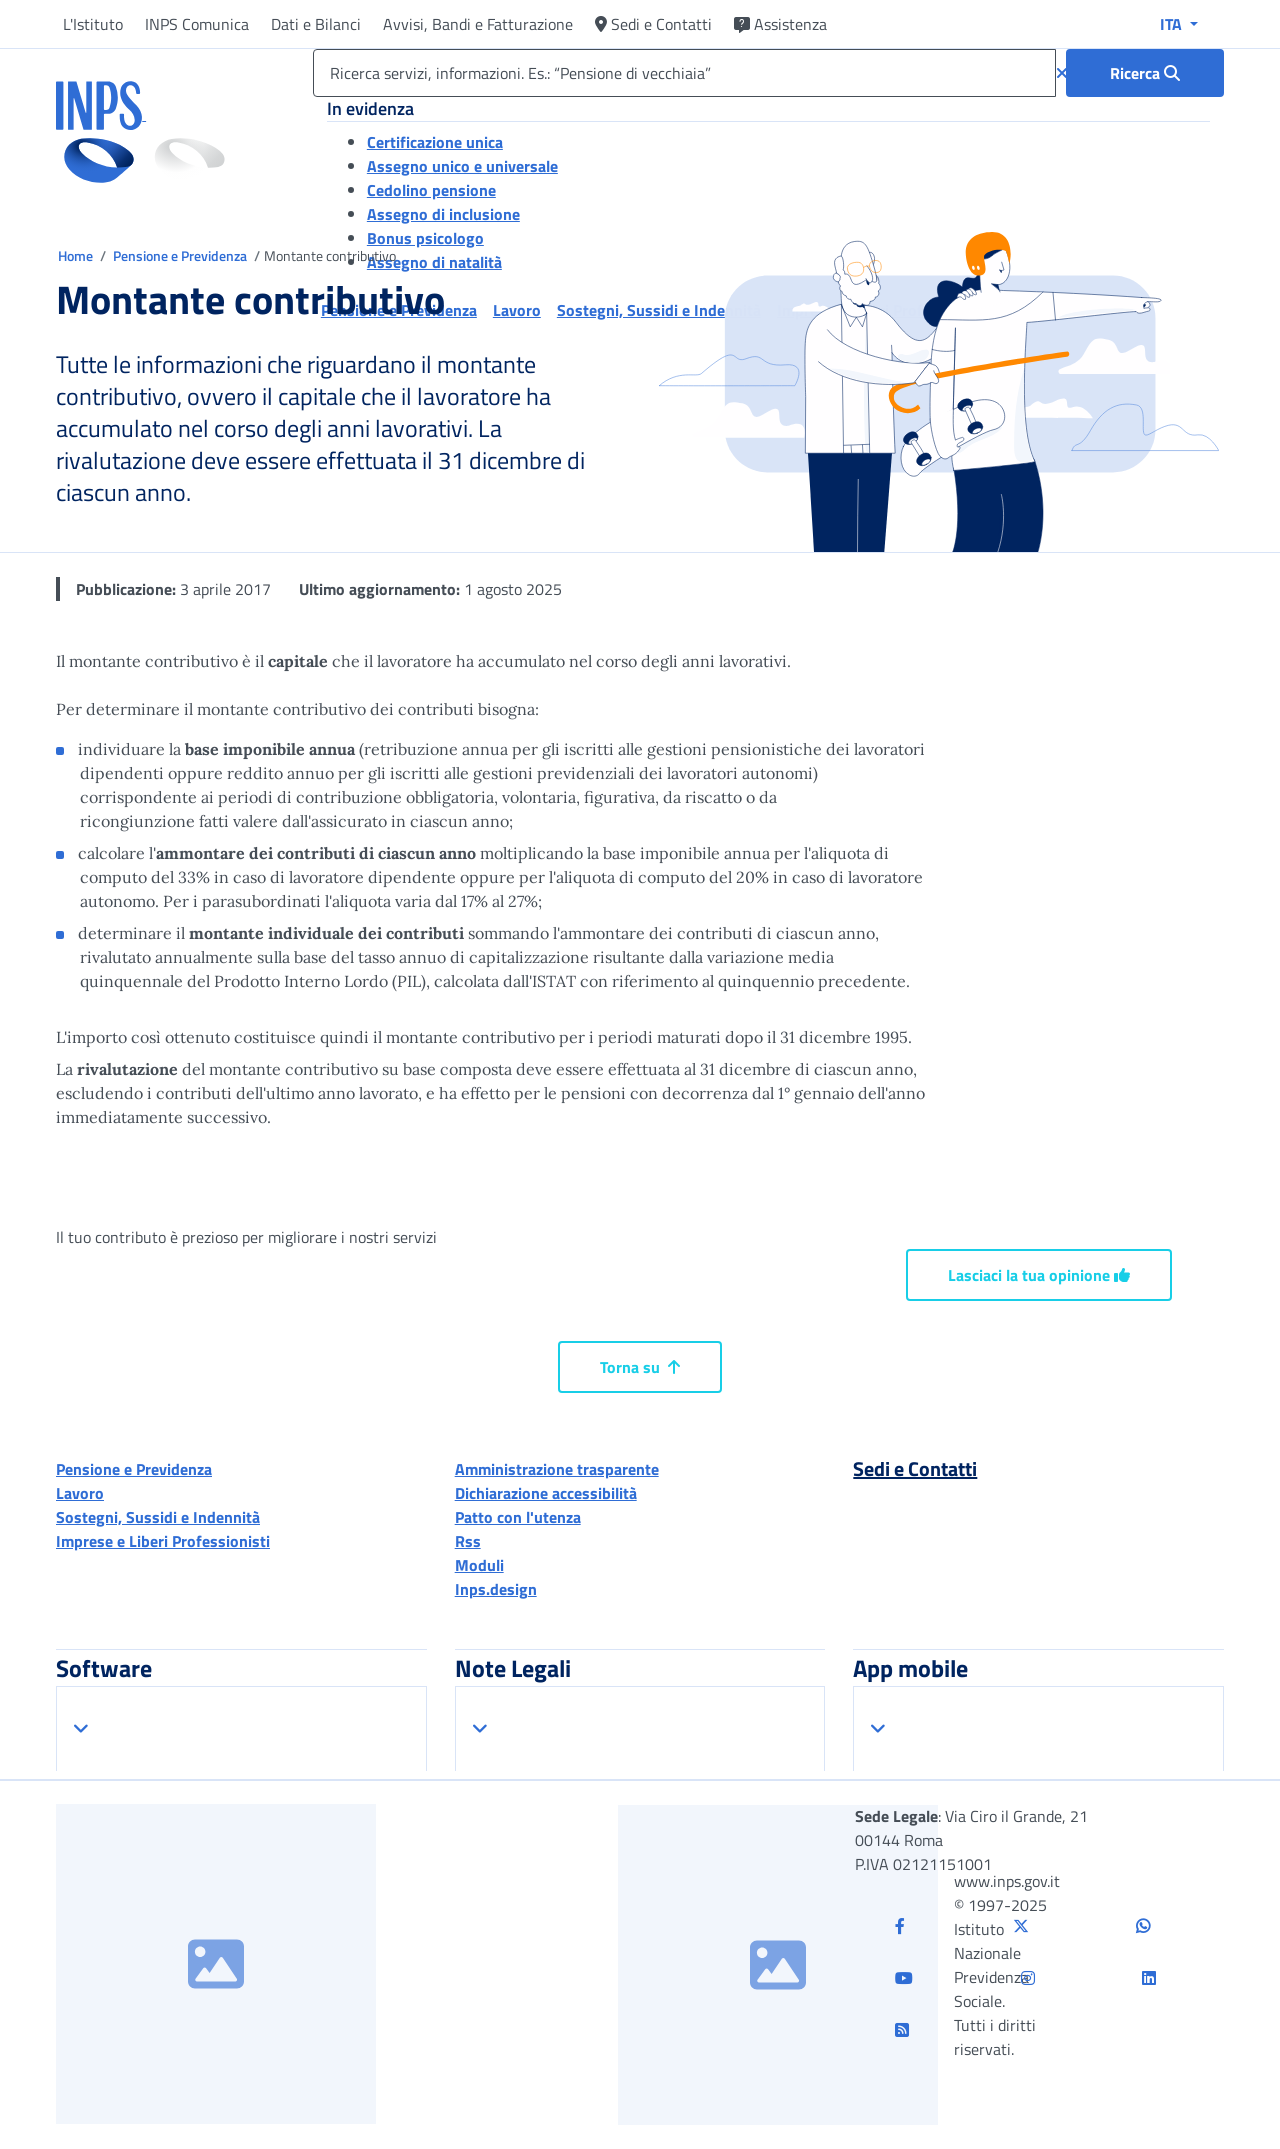 Image resolution: width=1280 pixels, height=2149 pixels. I want to click on Assegno unico e universale, so click(462, 166).